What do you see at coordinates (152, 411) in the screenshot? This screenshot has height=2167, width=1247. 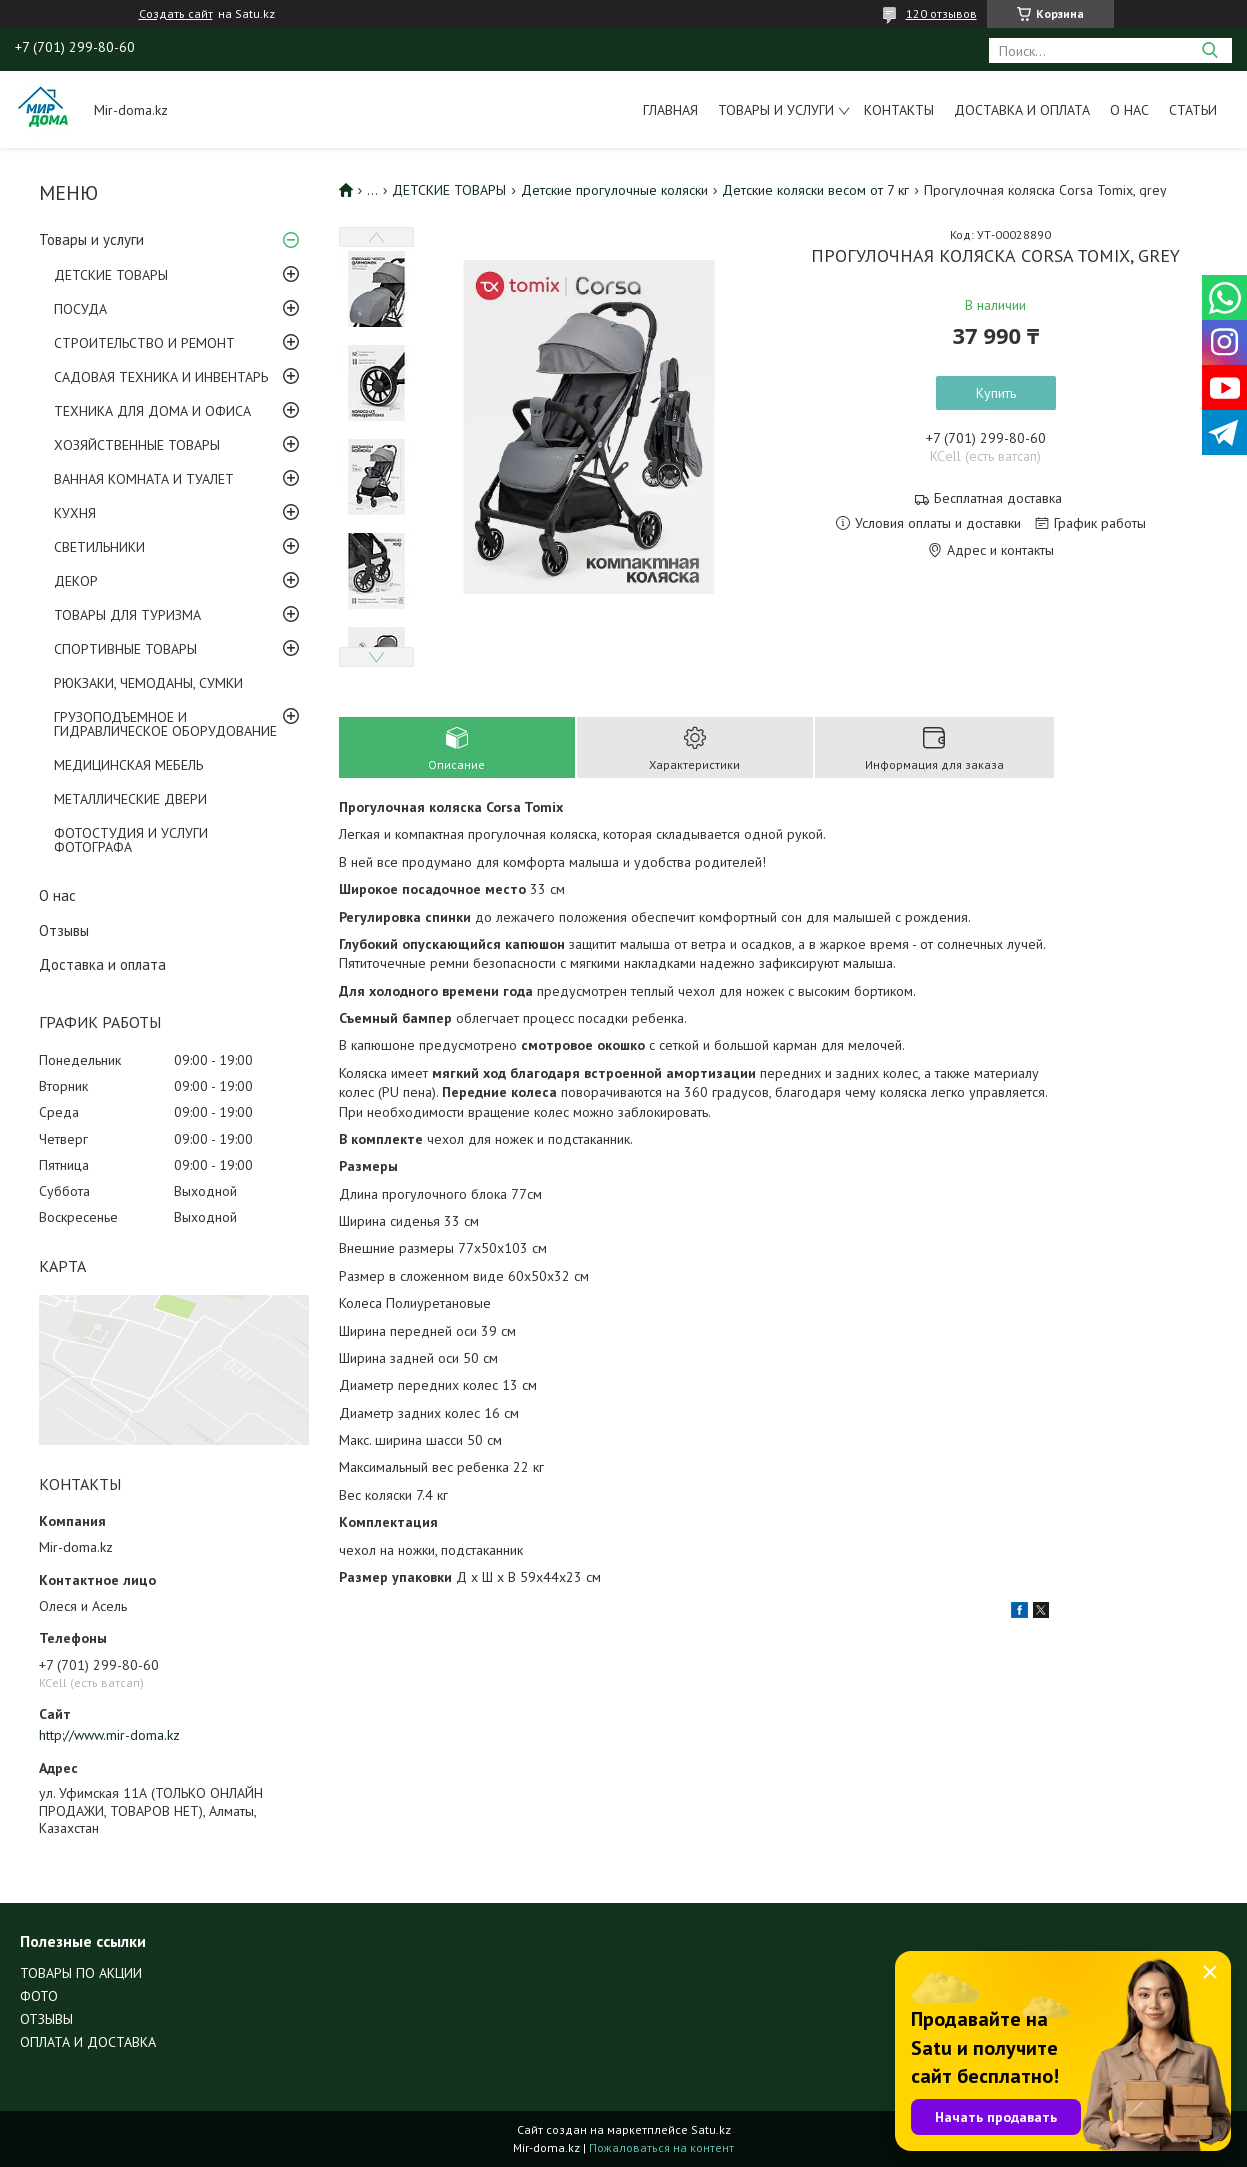 I see `ТЕХНИКА ДЛЯ ДОМА И ОФИСА` at bounding box center [152, 411].